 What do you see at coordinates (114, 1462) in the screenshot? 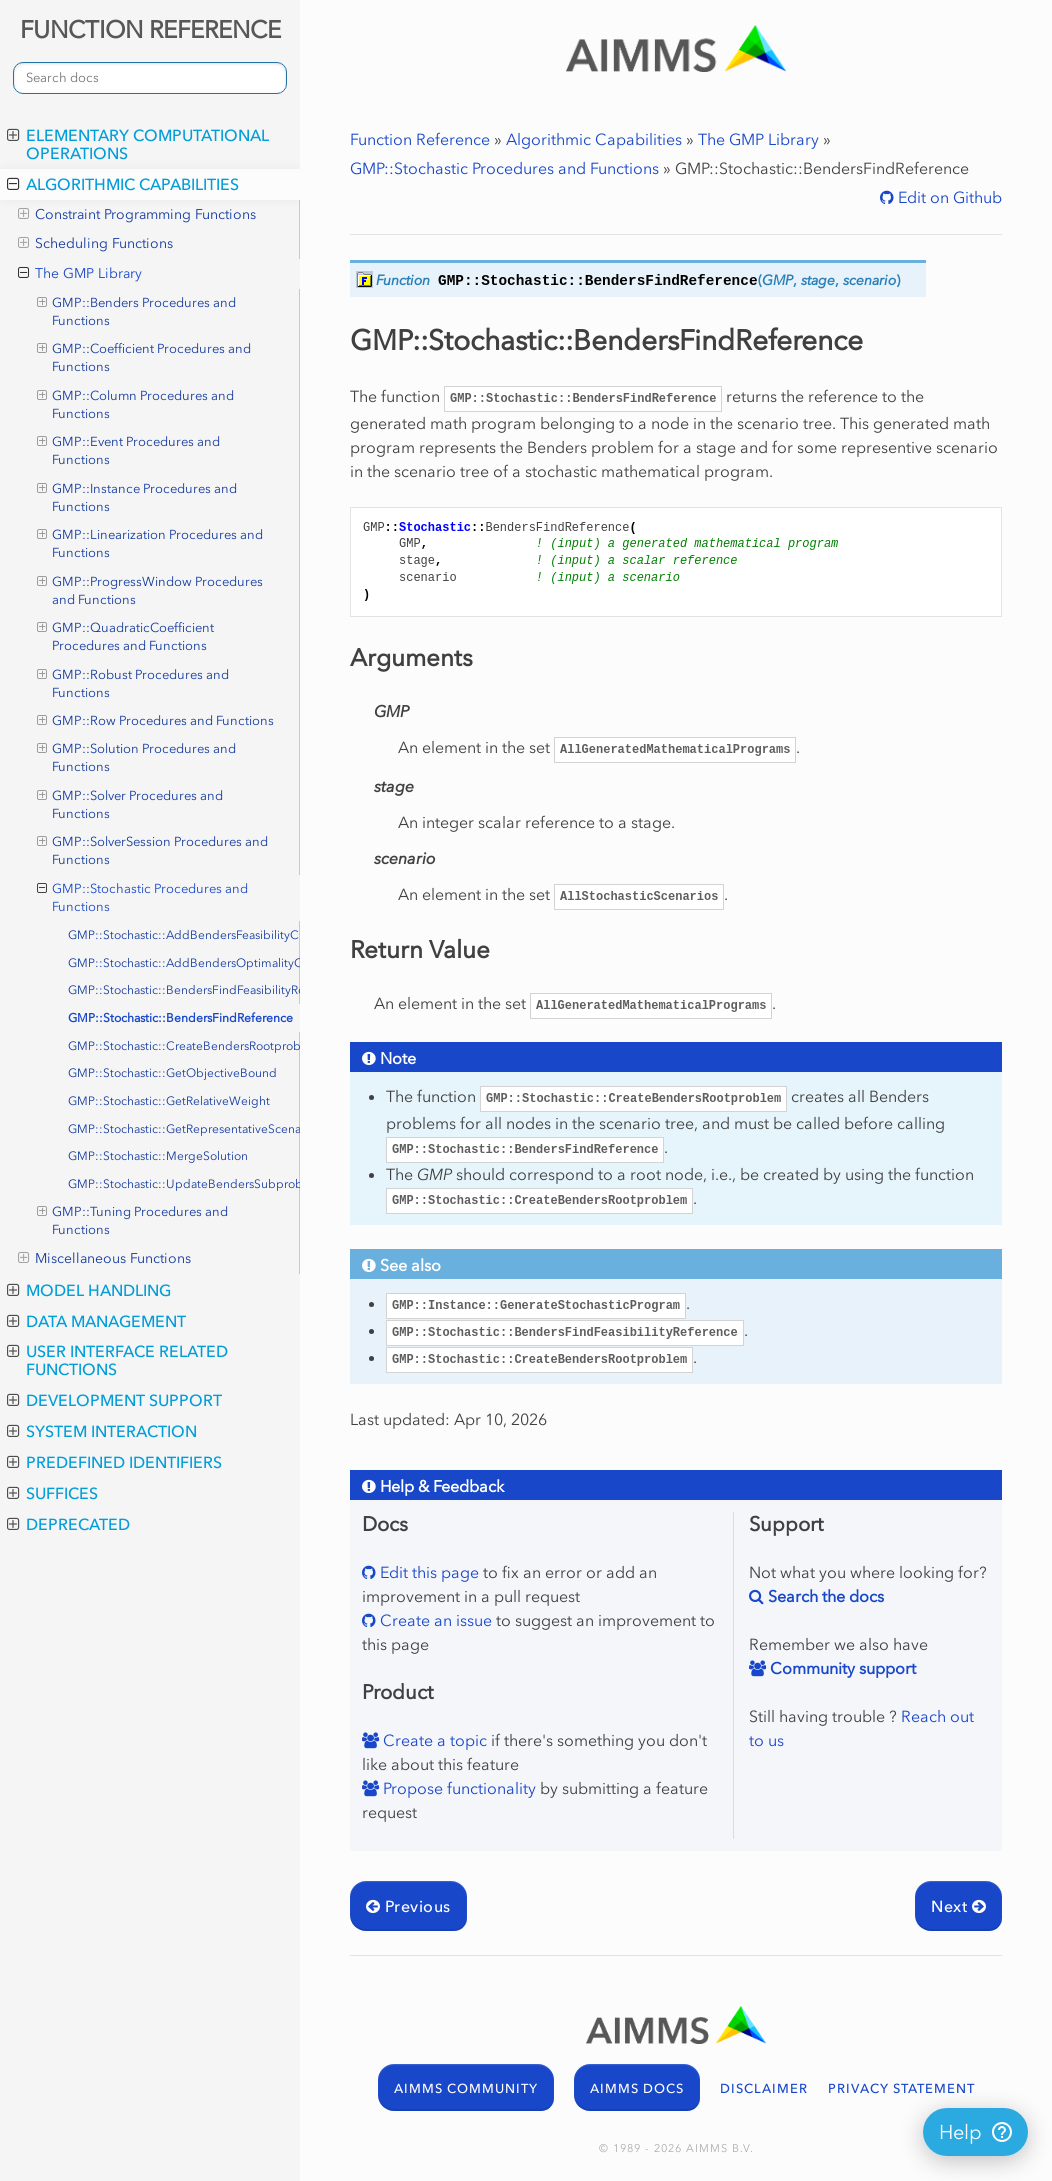
I see `Predefined Identifiers` at bounding box center [114, 1462].